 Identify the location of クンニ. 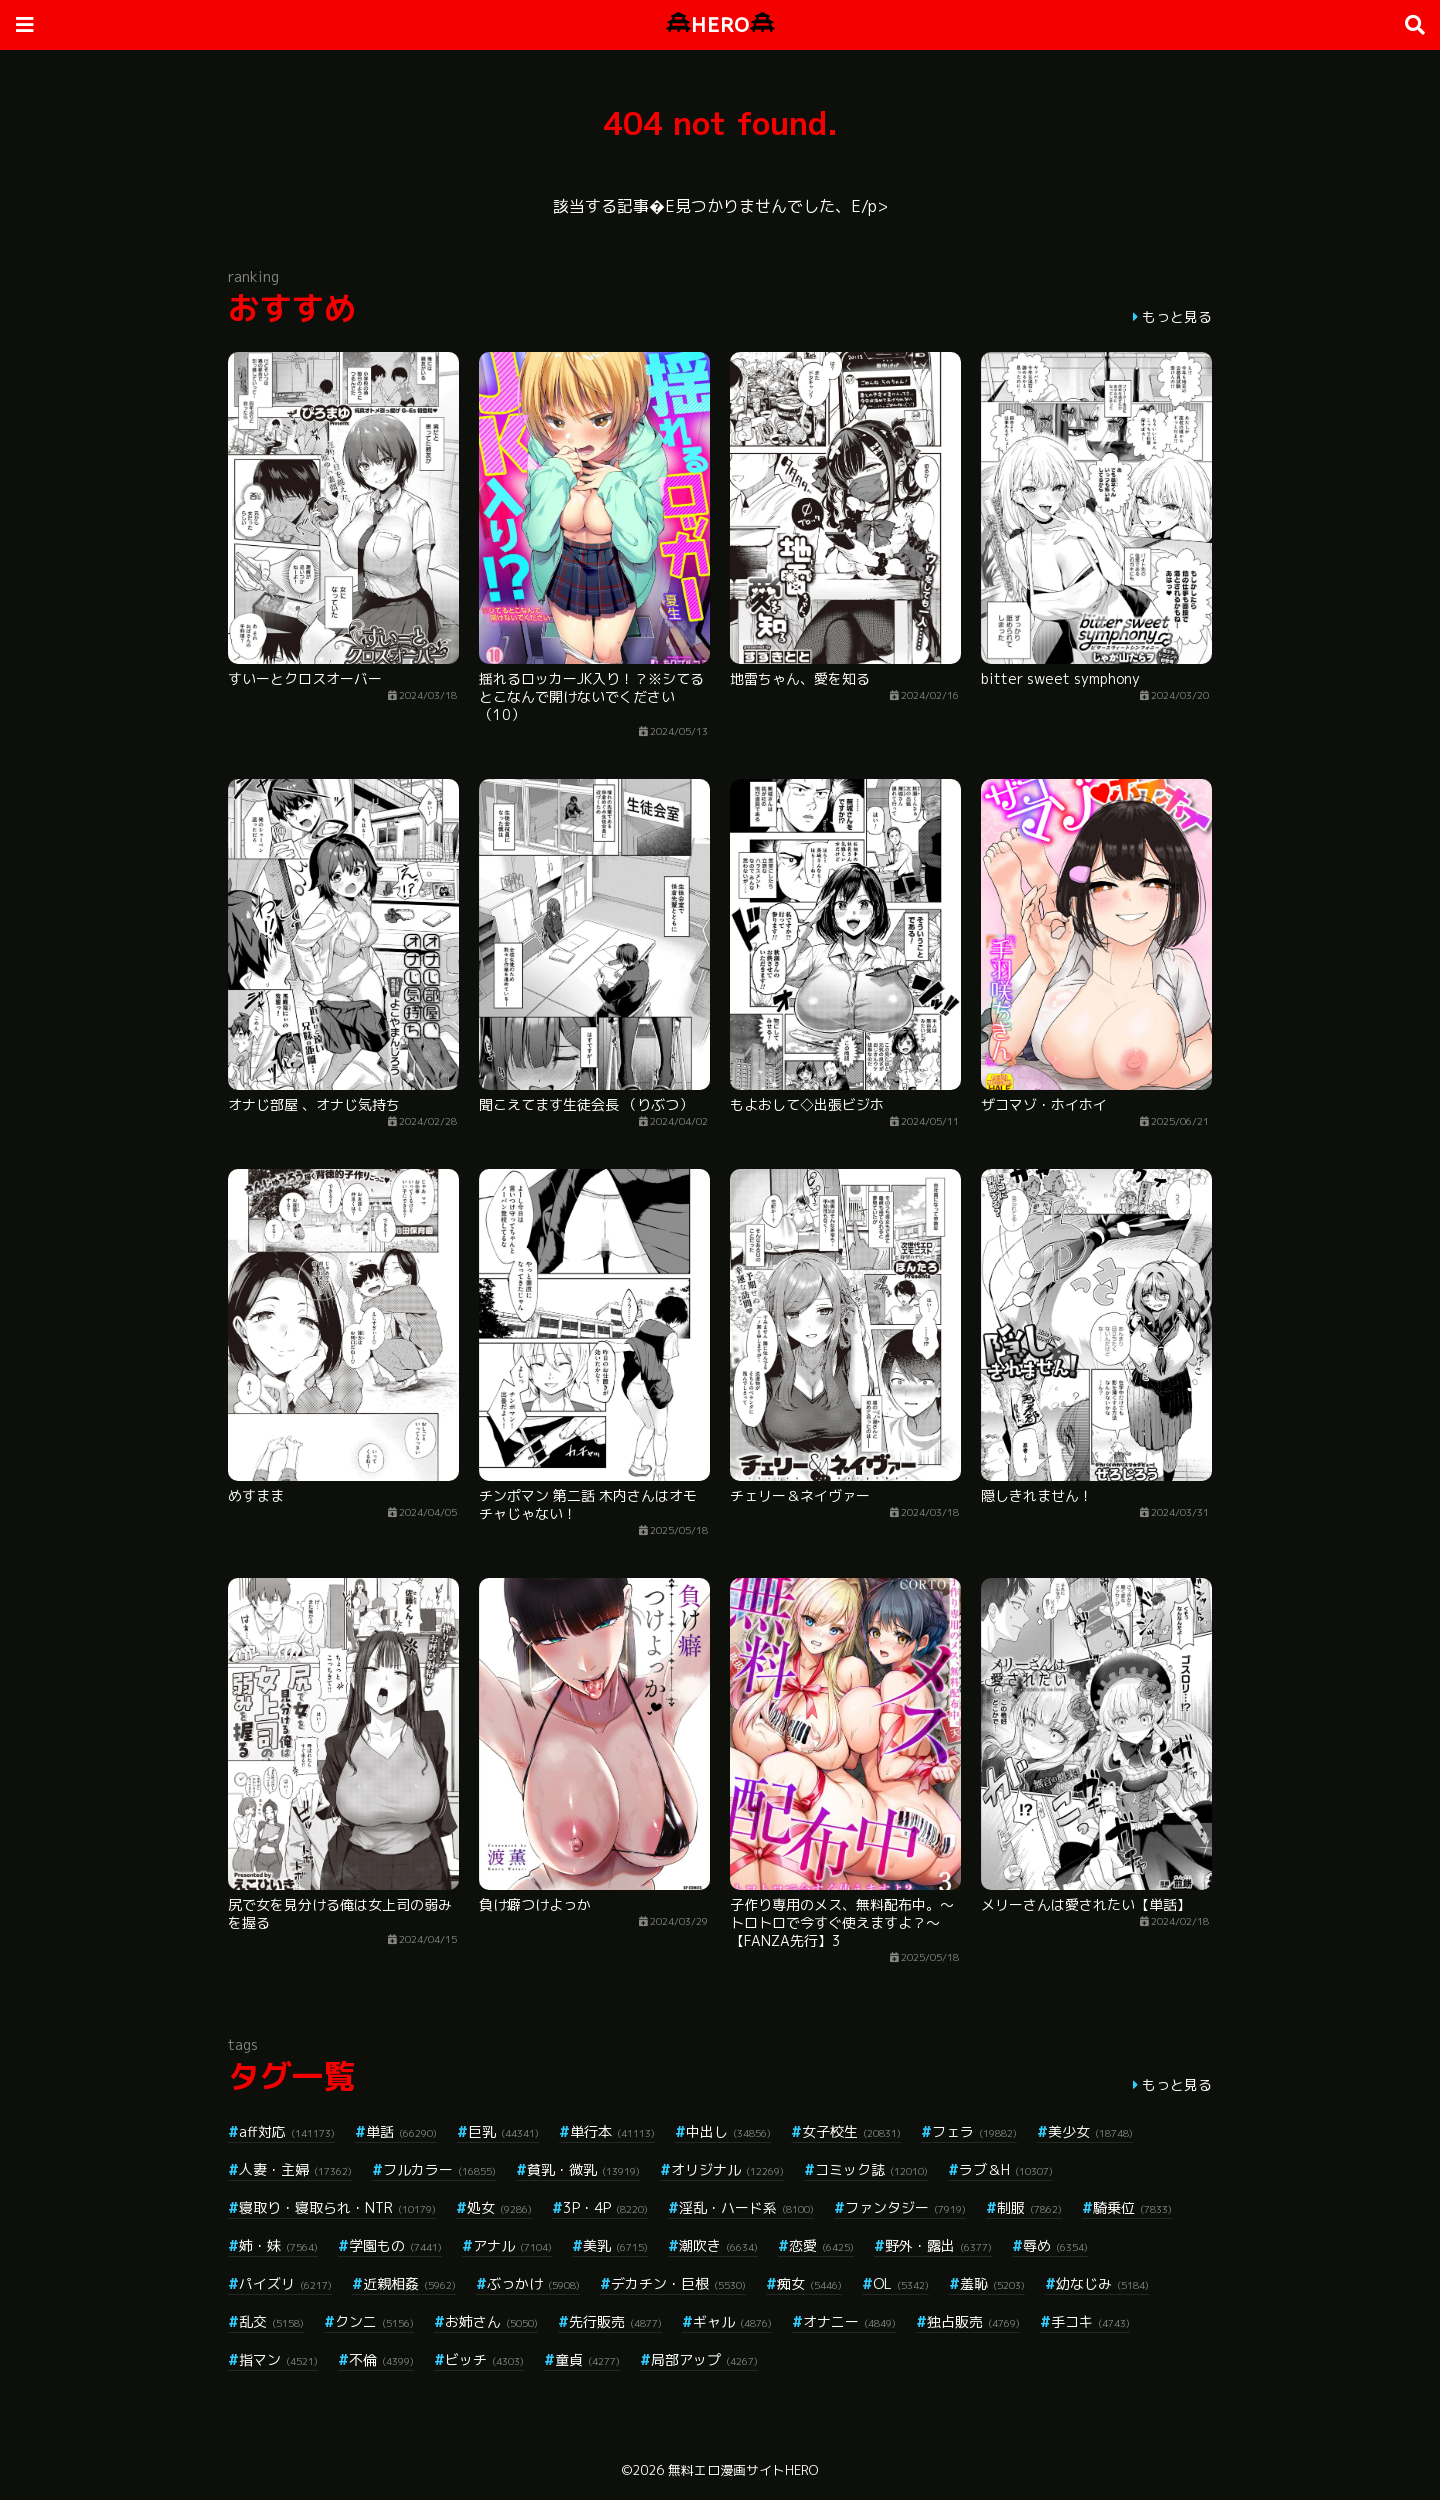
(374, 2321).